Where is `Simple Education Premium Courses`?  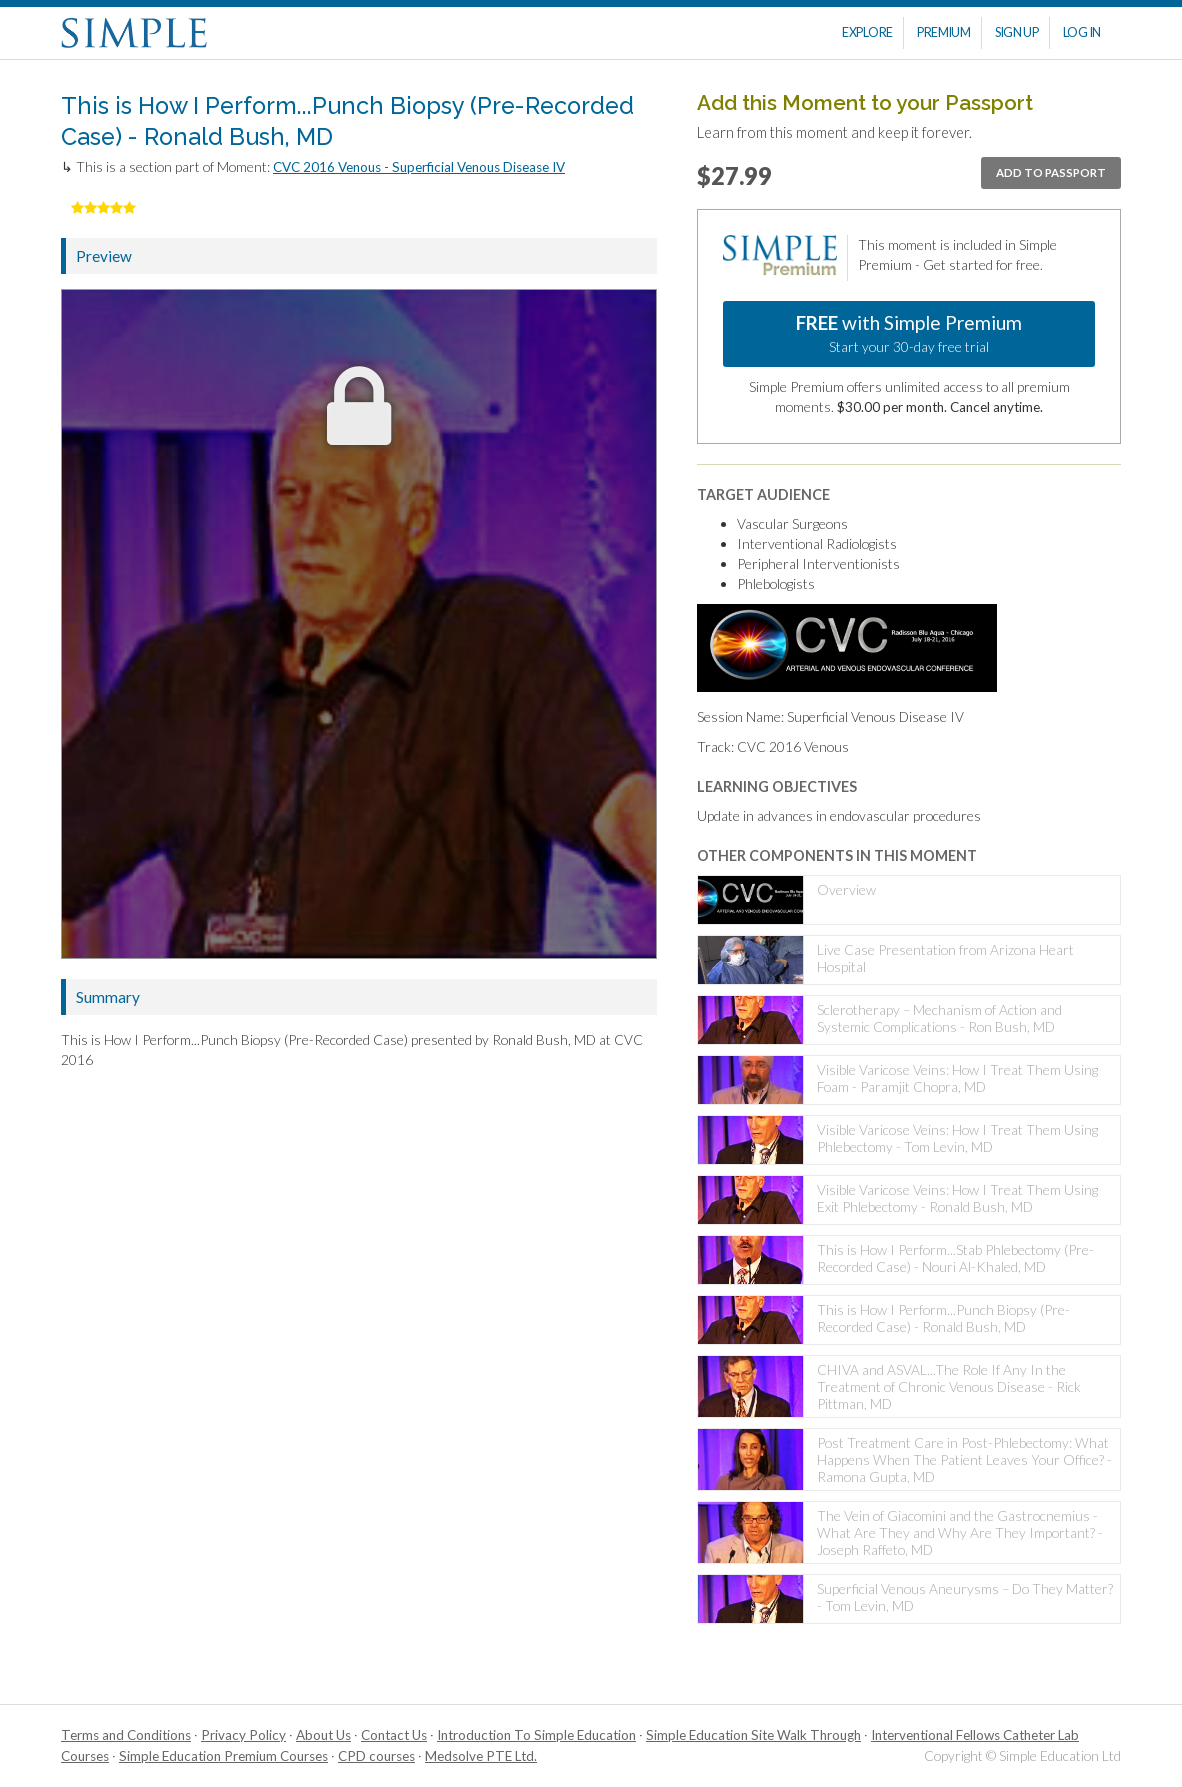
Simple Education Premium Courses is located at coordinates (223, 1756).